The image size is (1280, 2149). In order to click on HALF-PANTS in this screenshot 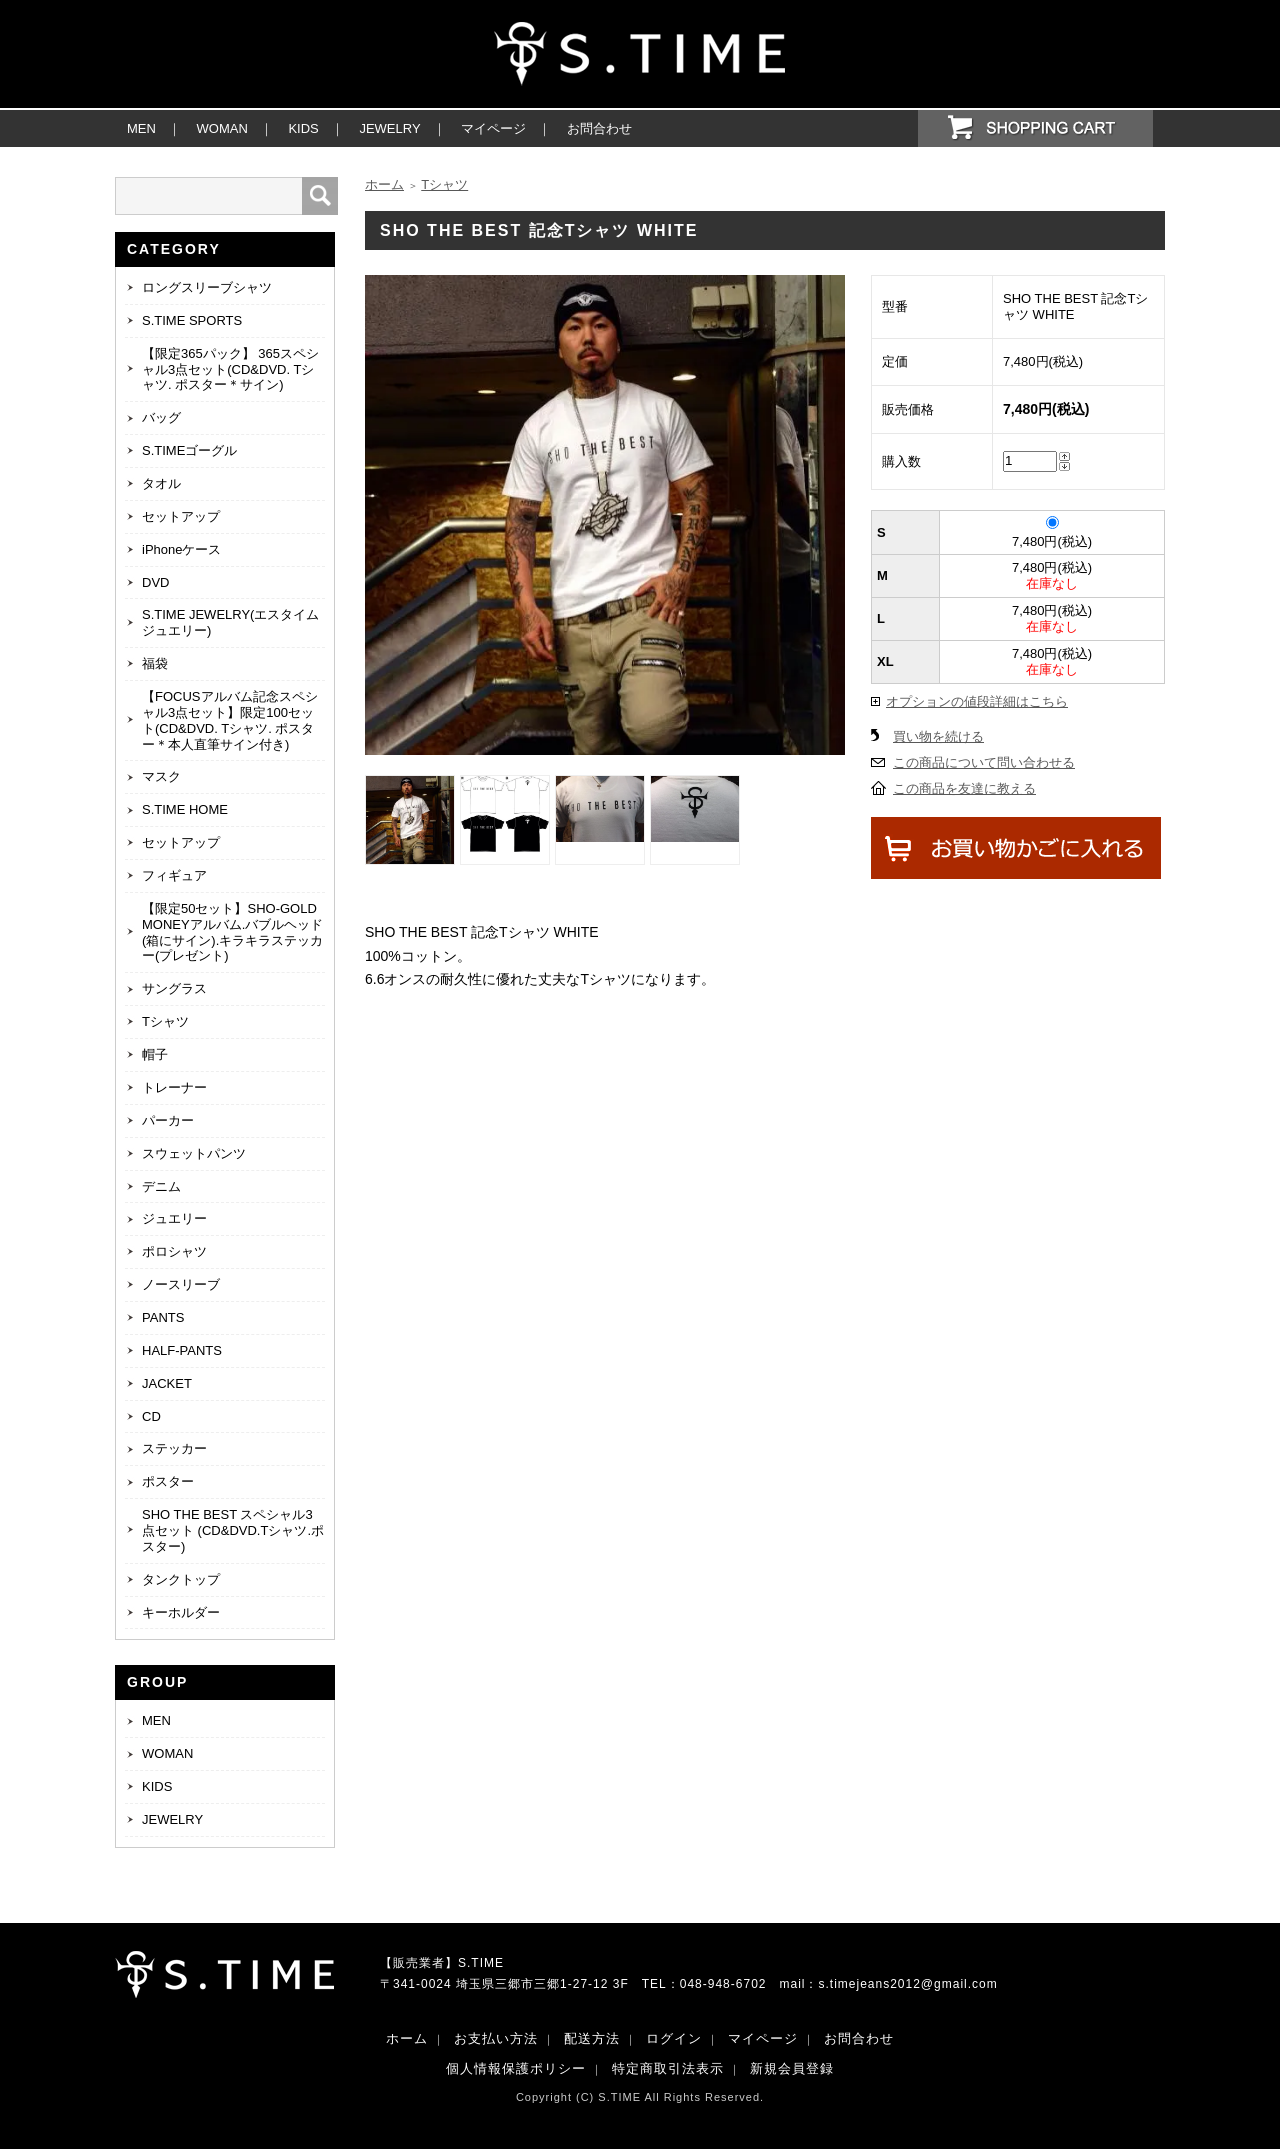, I will do `click(182, 1350)`.